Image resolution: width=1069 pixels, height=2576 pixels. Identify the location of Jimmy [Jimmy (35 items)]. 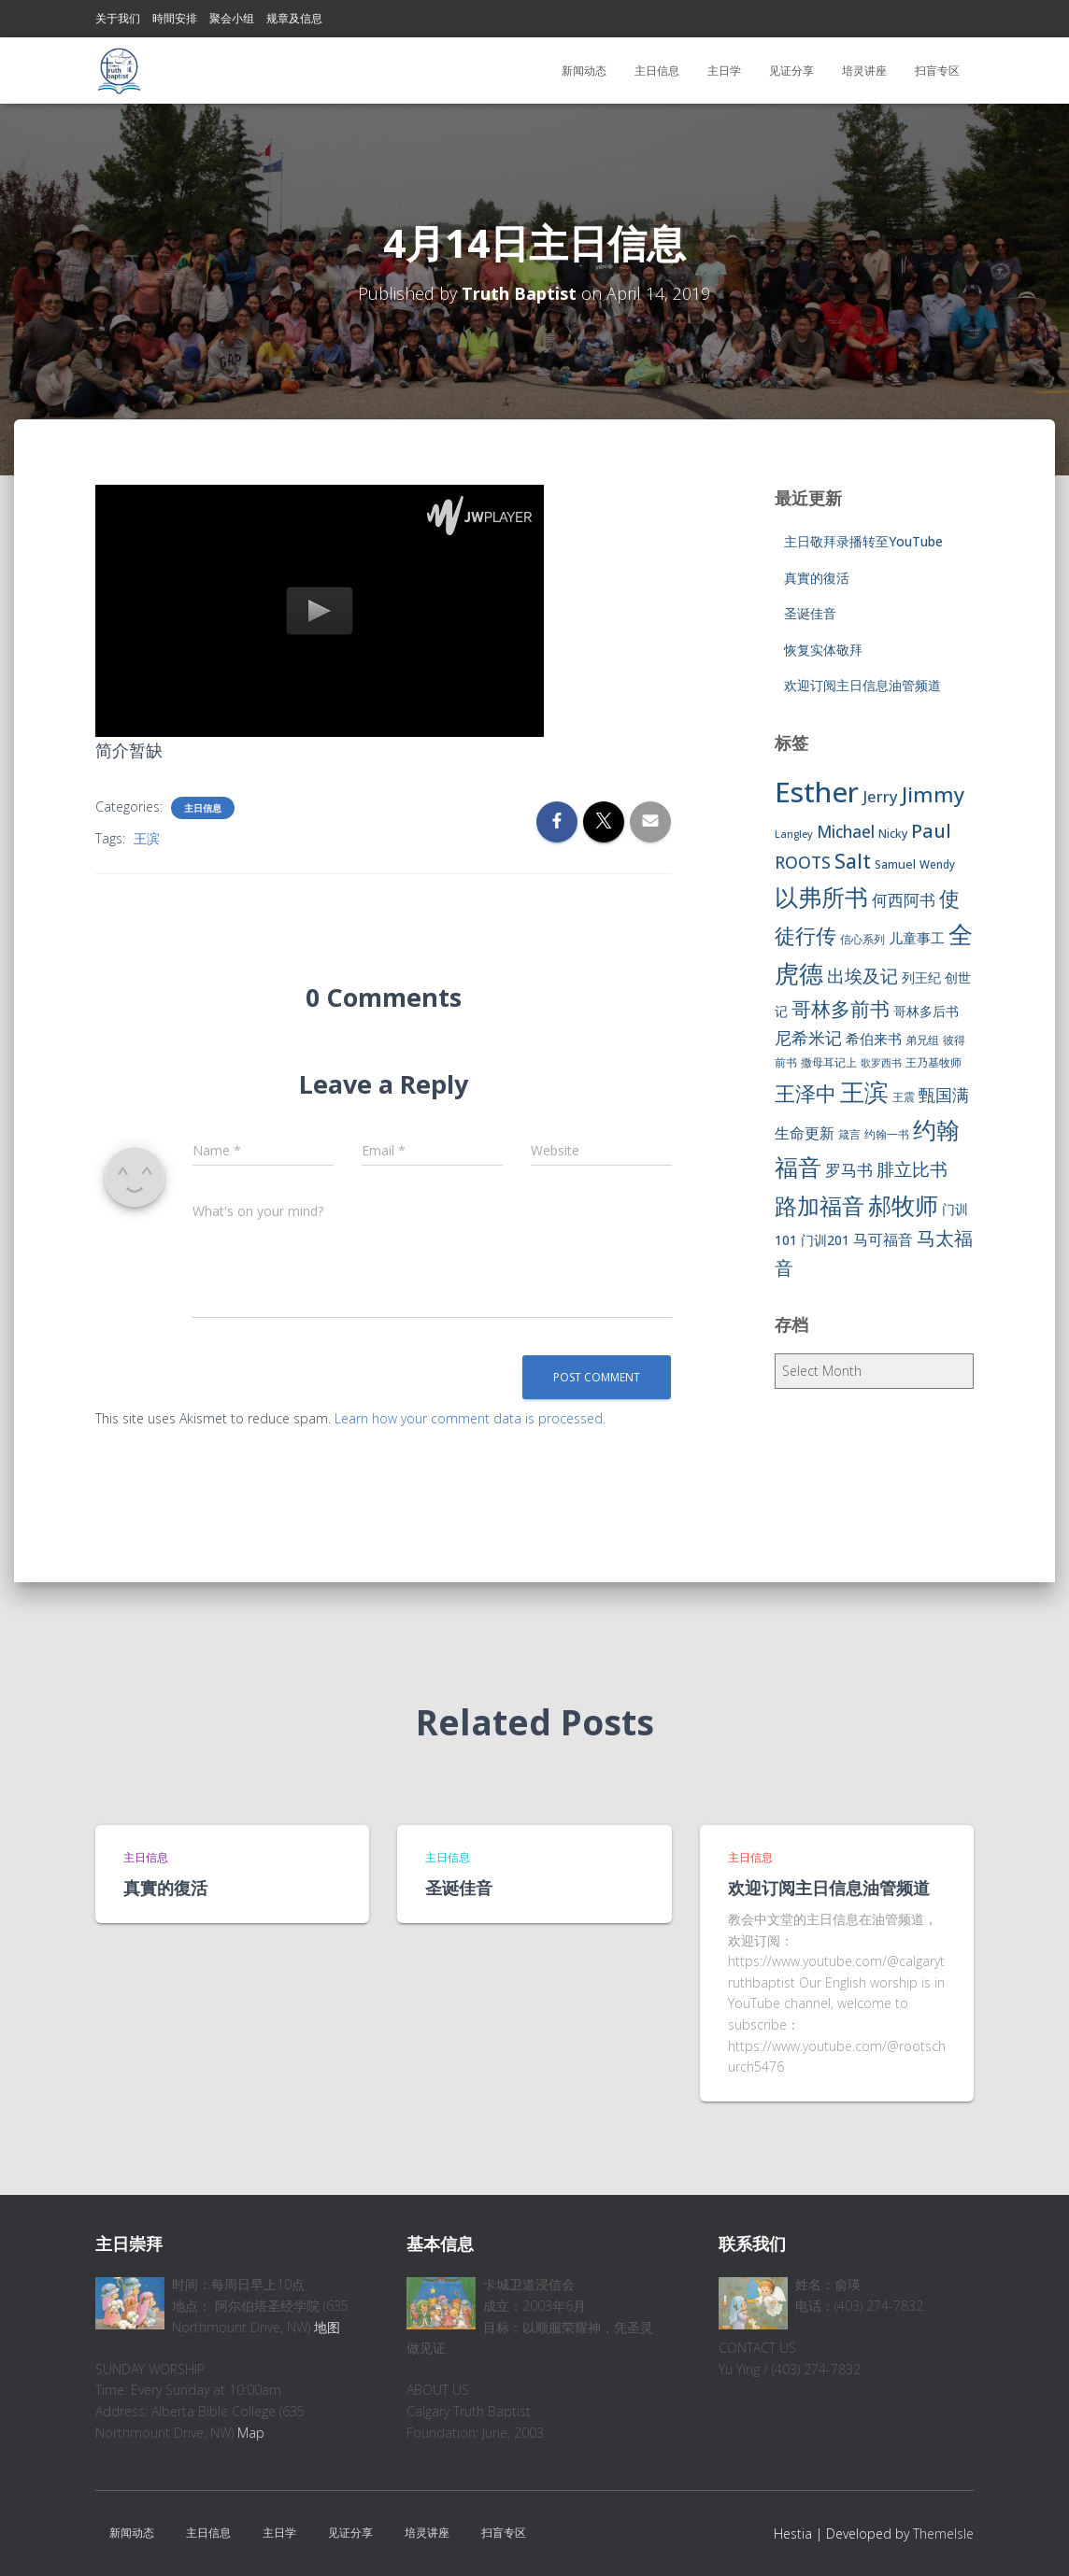
(933, 794).